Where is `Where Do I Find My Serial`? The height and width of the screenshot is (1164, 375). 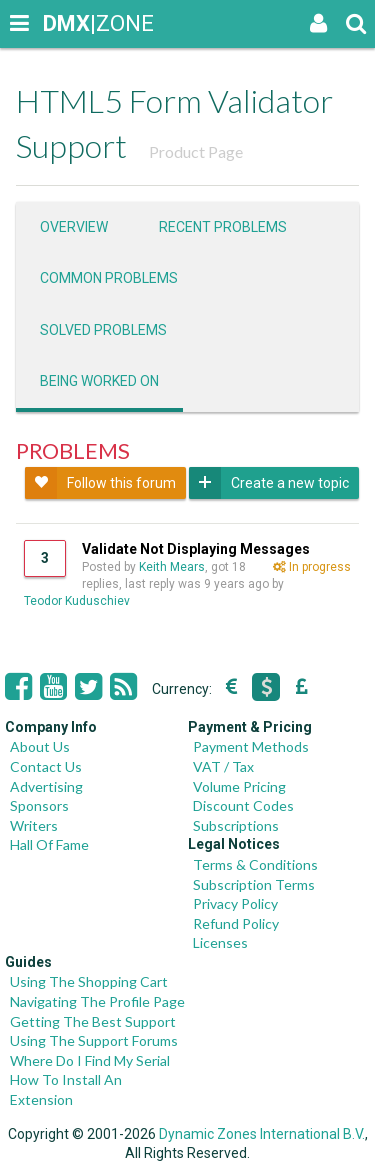 Where Do I Find My Serial is located at coordinates (90, 1060).